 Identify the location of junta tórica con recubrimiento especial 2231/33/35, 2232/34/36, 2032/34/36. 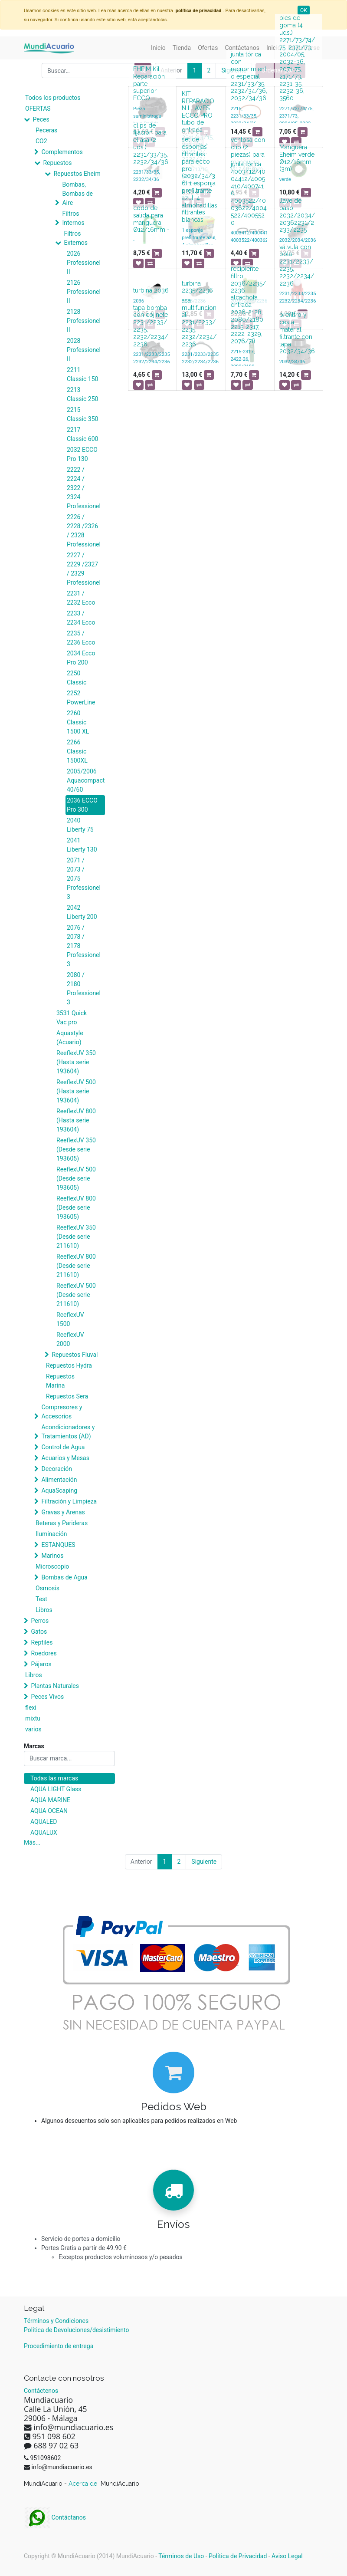
(249, 76).